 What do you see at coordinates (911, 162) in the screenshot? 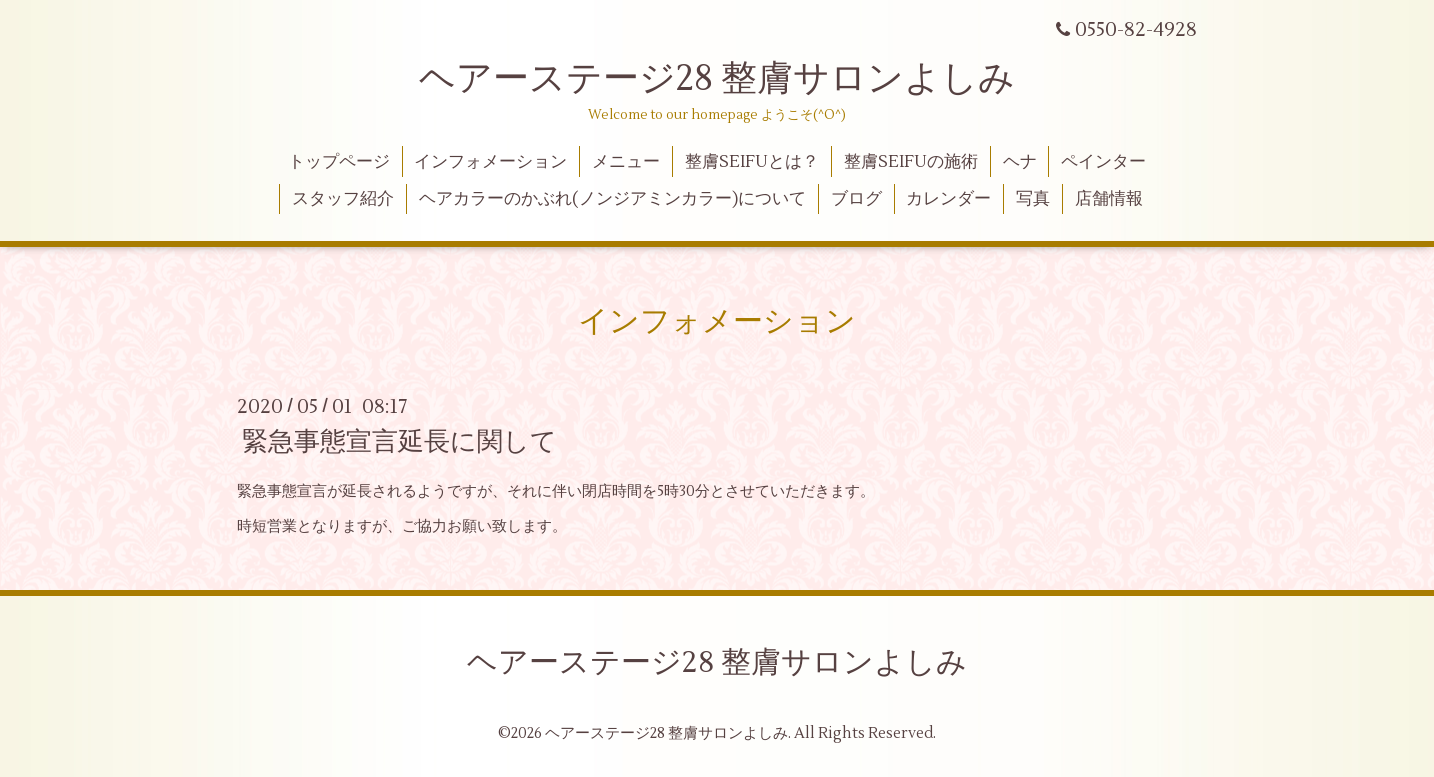
I see `整膚SEIFUの施術` at bounding box center [911, 162].